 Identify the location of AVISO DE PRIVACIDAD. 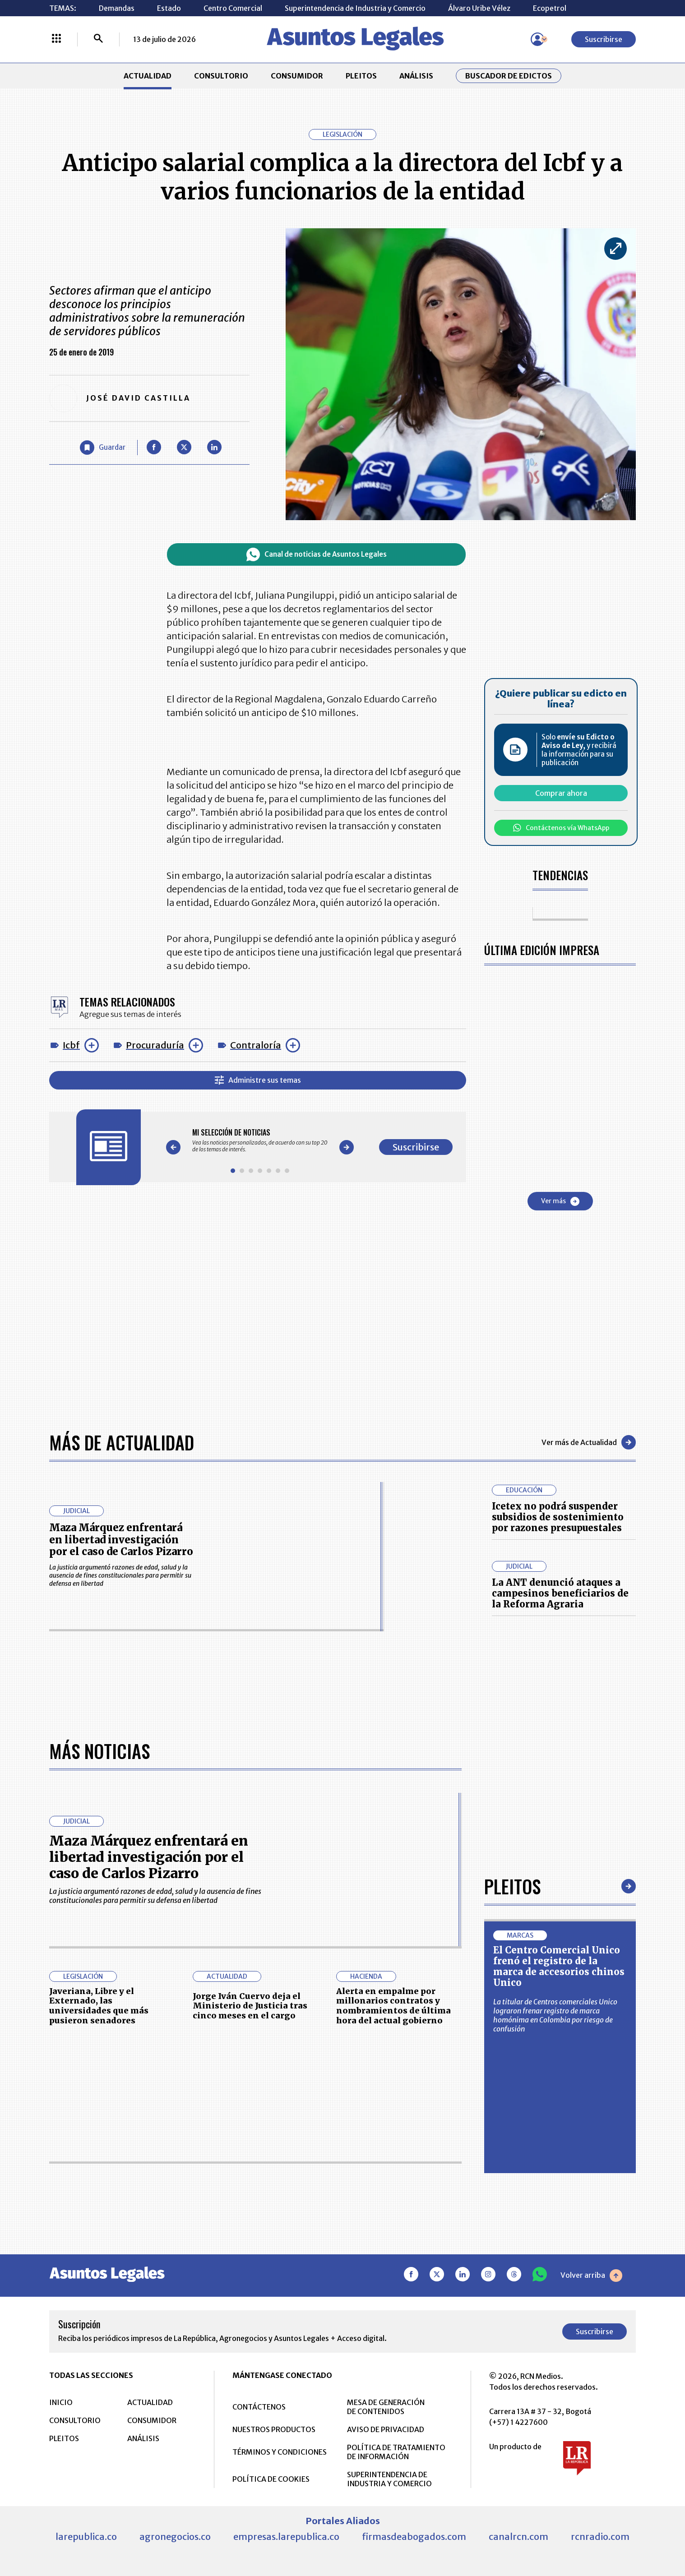
(385, 2429).